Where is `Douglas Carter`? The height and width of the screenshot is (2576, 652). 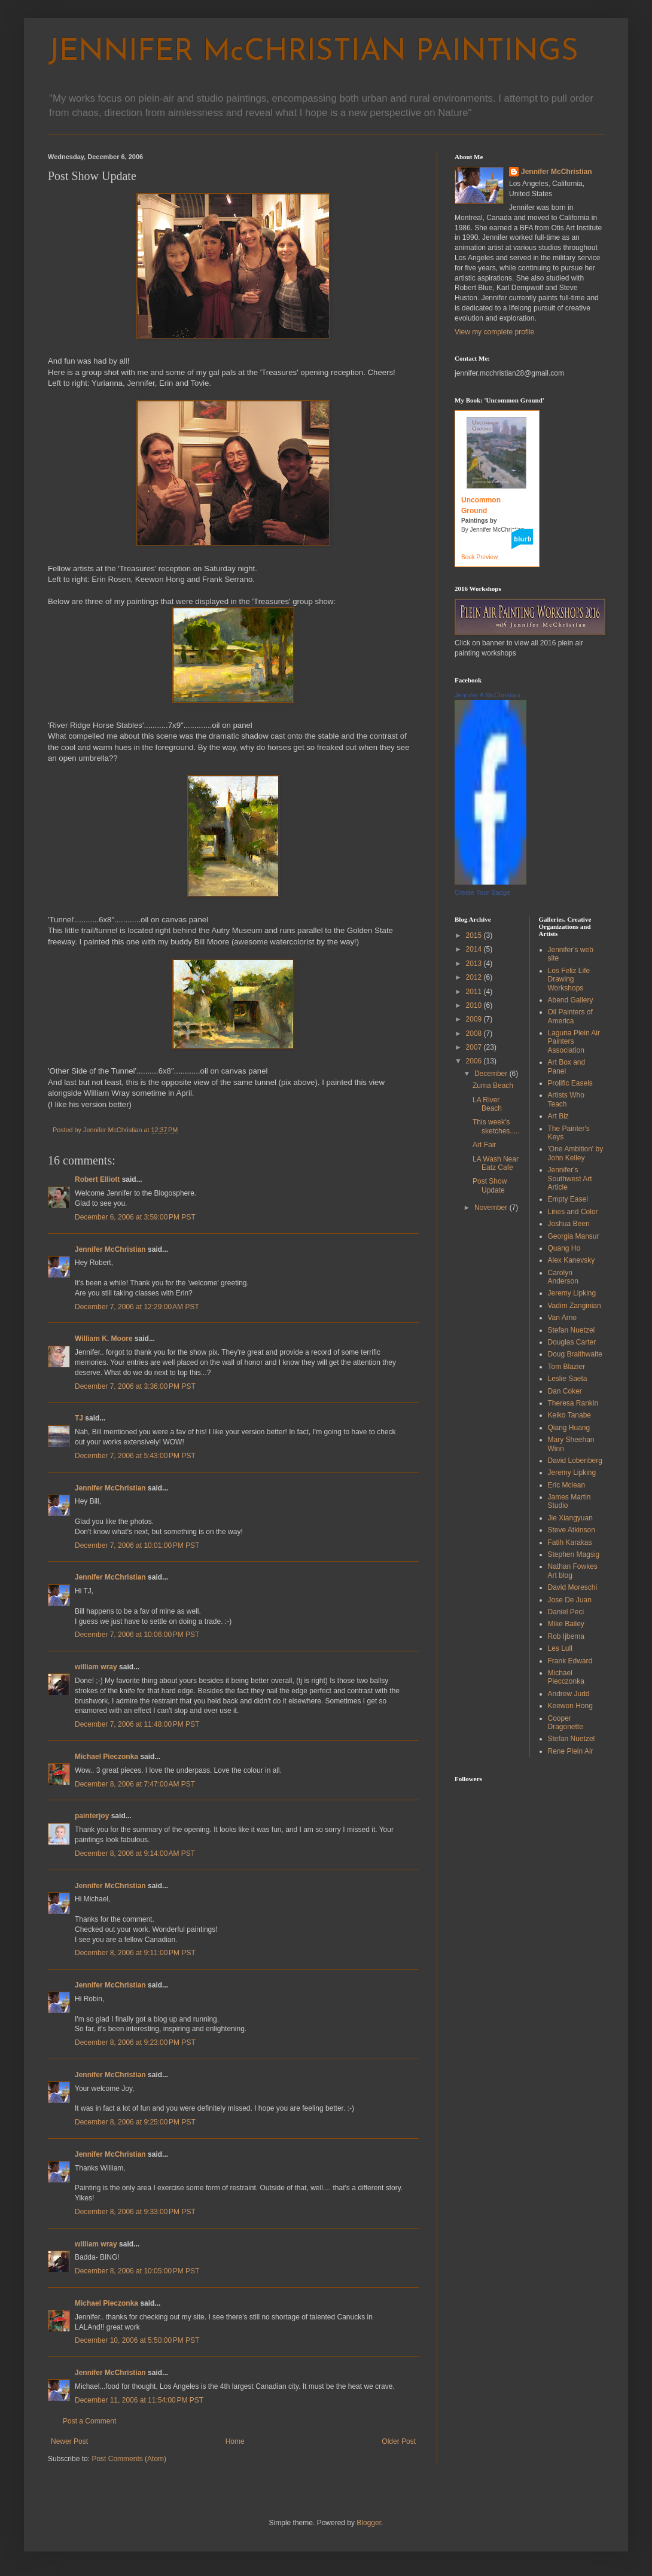 Douglas Carter is located at coordinates (572, 1342).